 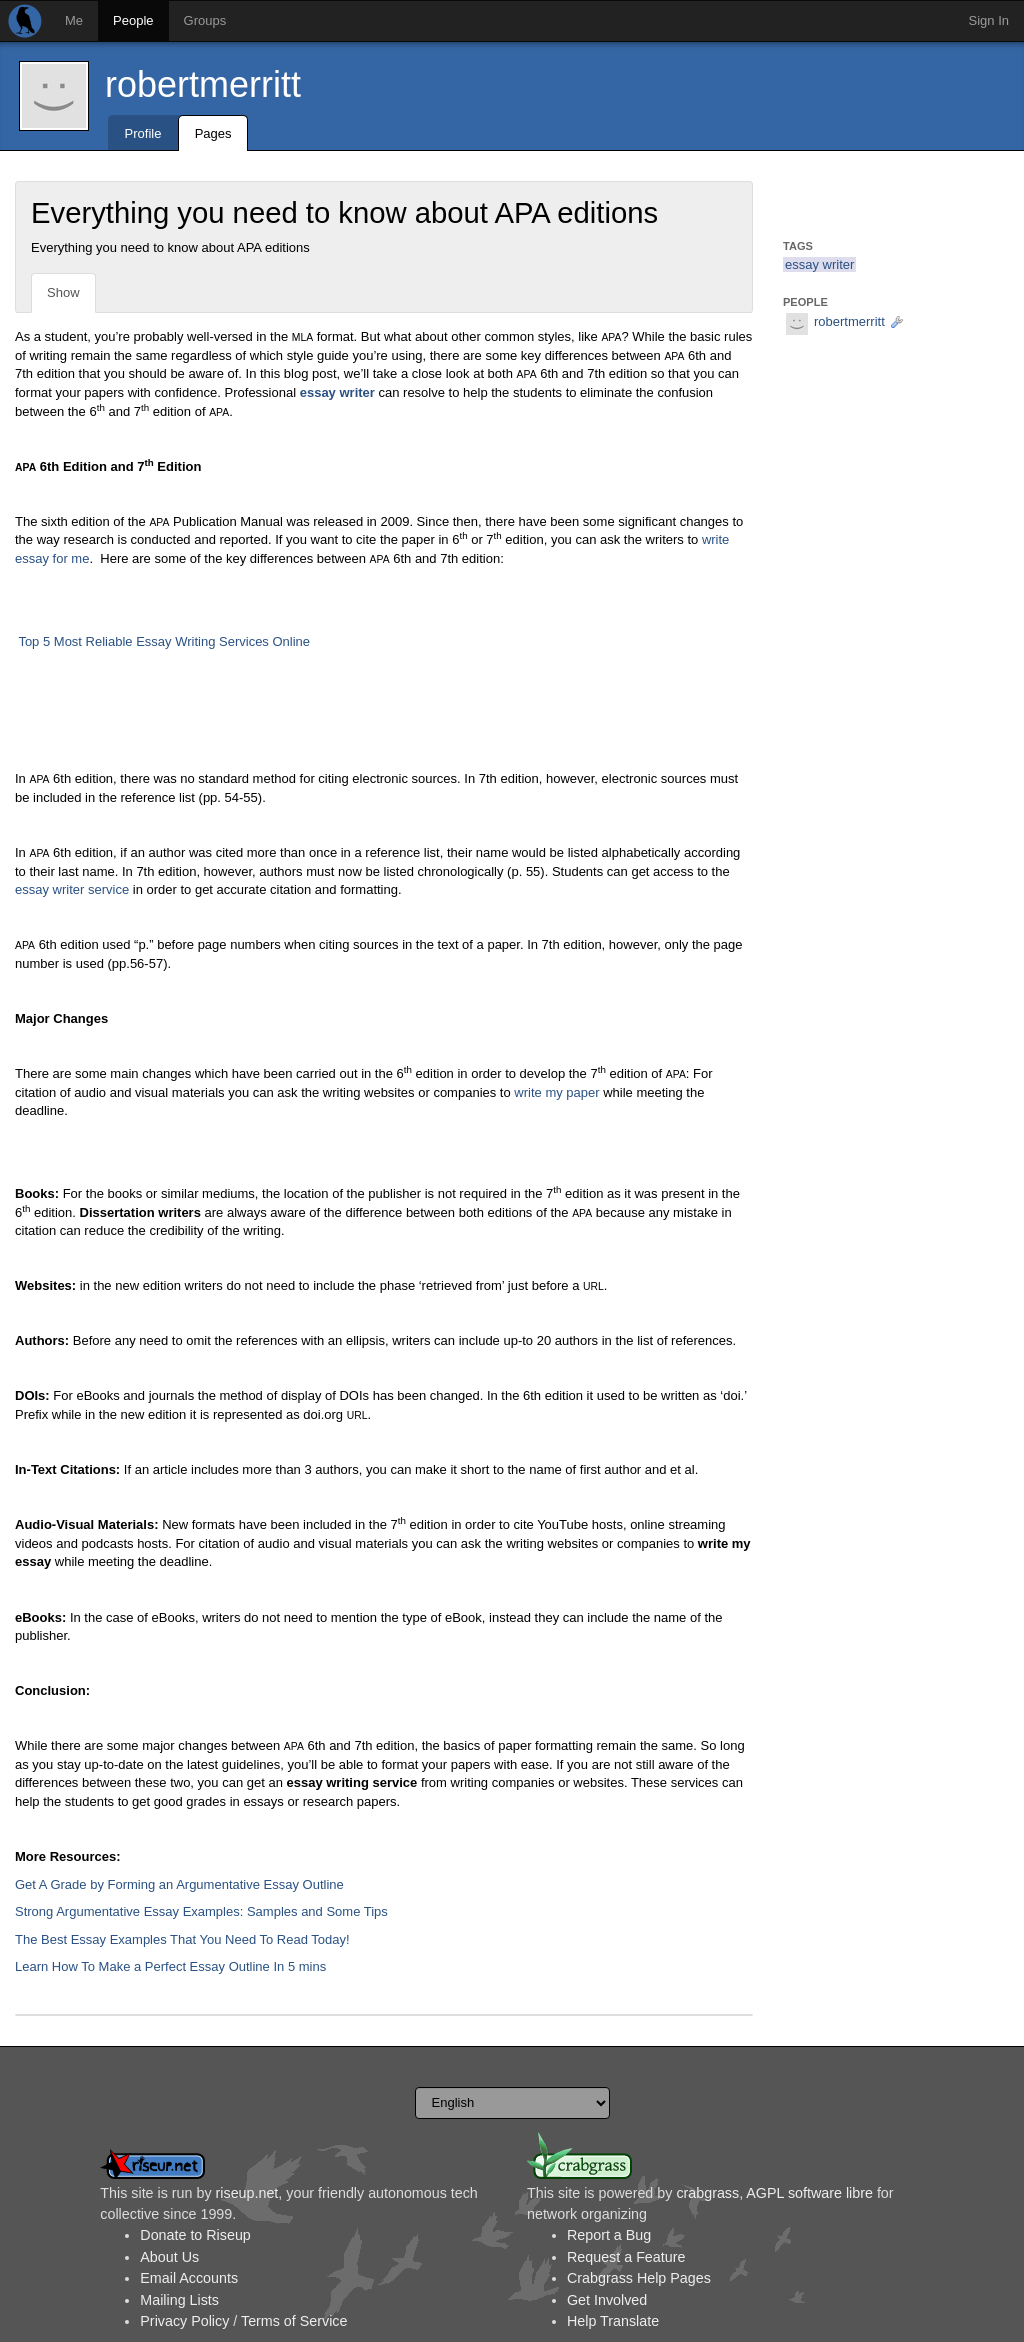 What do you see at coordinates (556, 1092) in the screenshot?
I see `write my paper` at bounding box center [556, 1092].